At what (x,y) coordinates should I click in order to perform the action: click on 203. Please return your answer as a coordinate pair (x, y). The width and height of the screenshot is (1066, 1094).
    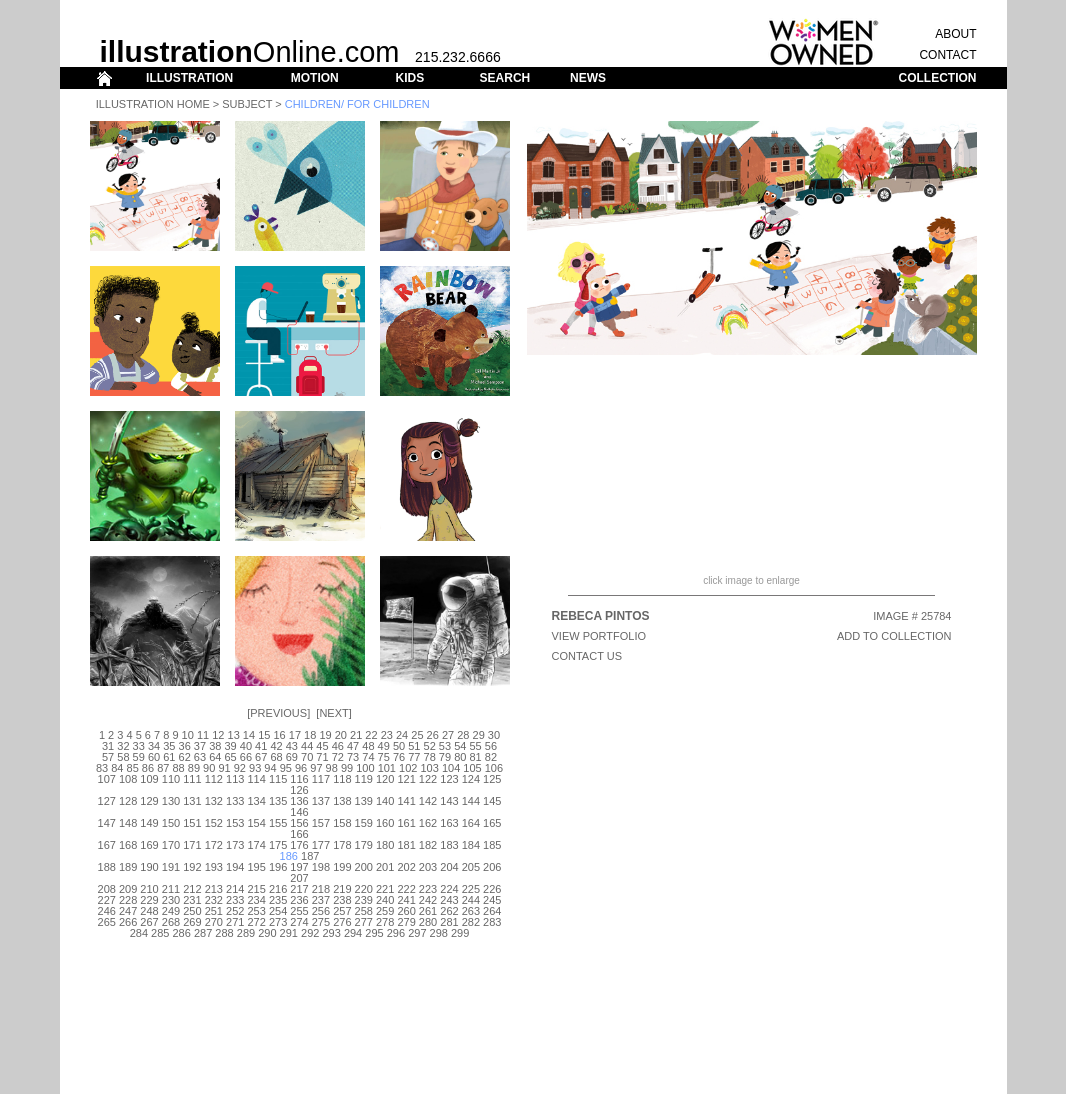
    Looking at the image, I should click on (428, 867).